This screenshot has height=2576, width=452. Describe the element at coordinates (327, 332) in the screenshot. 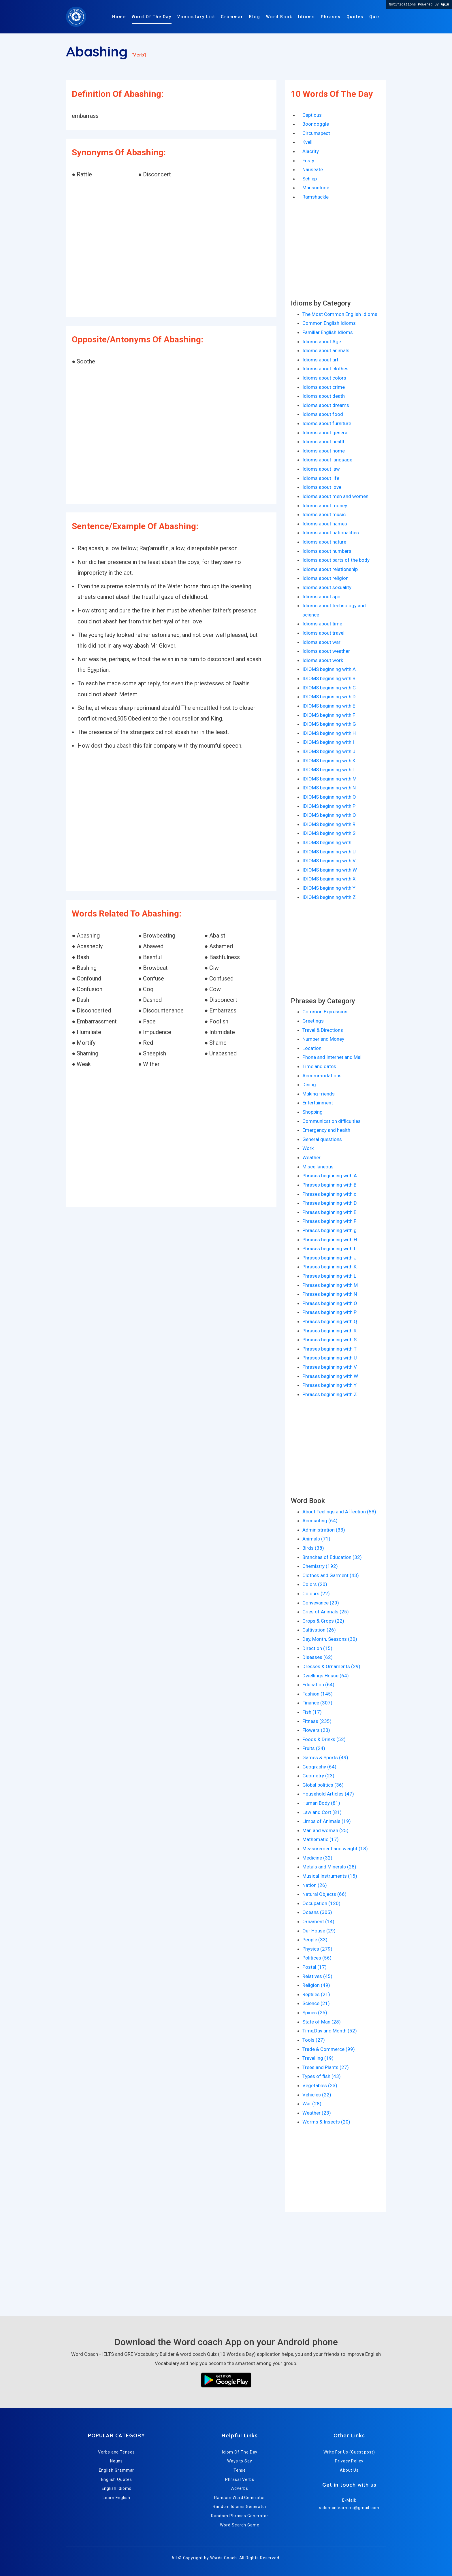

I see `Familiar English Idioms` at that location.